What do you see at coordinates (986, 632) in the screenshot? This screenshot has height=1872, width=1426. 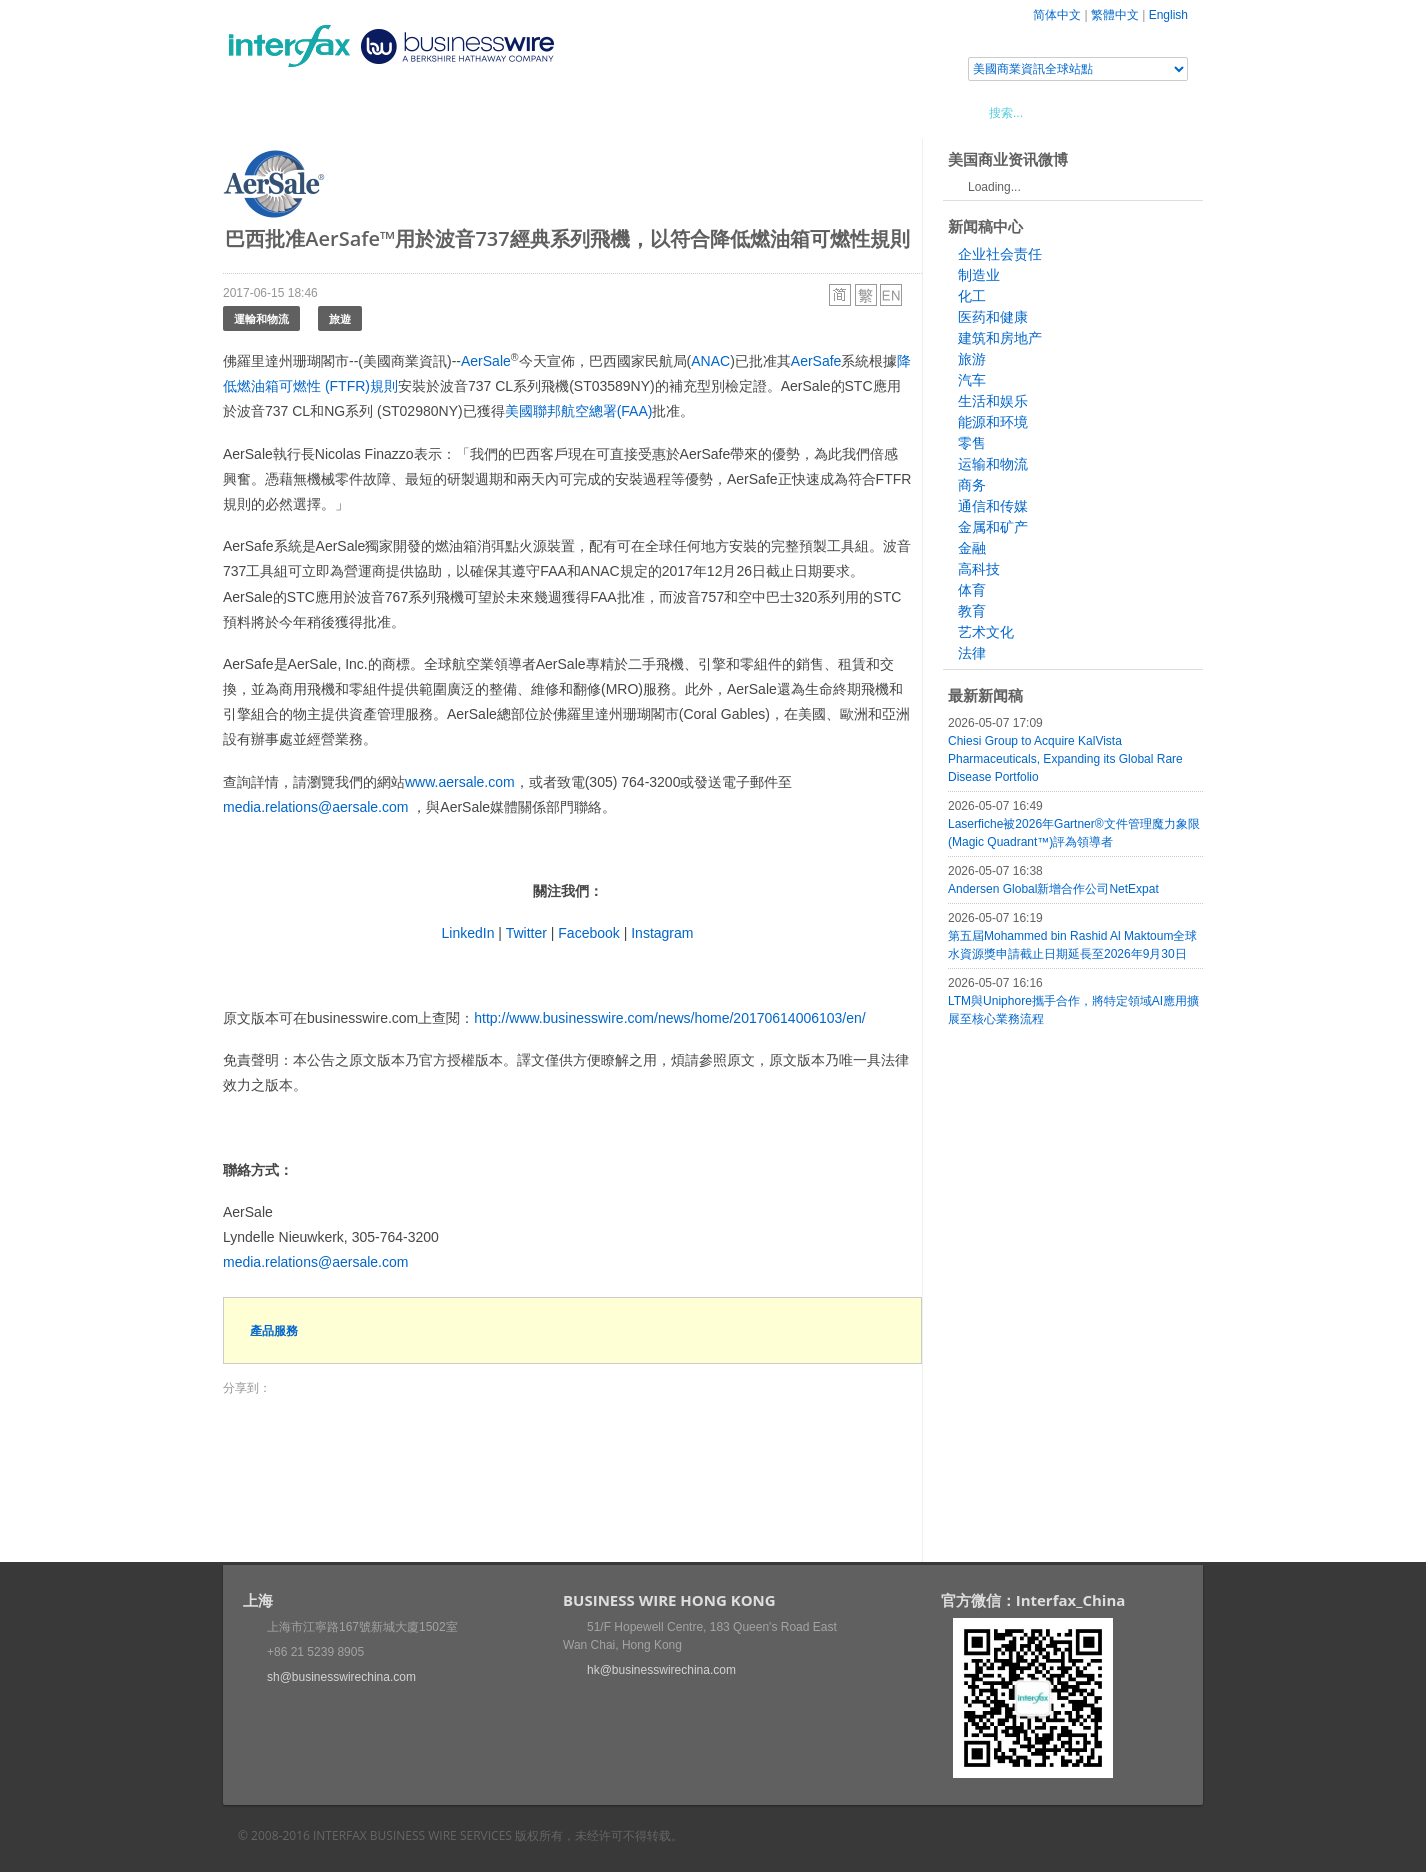 I see `艺术文化` at bounding box center [986, 632].